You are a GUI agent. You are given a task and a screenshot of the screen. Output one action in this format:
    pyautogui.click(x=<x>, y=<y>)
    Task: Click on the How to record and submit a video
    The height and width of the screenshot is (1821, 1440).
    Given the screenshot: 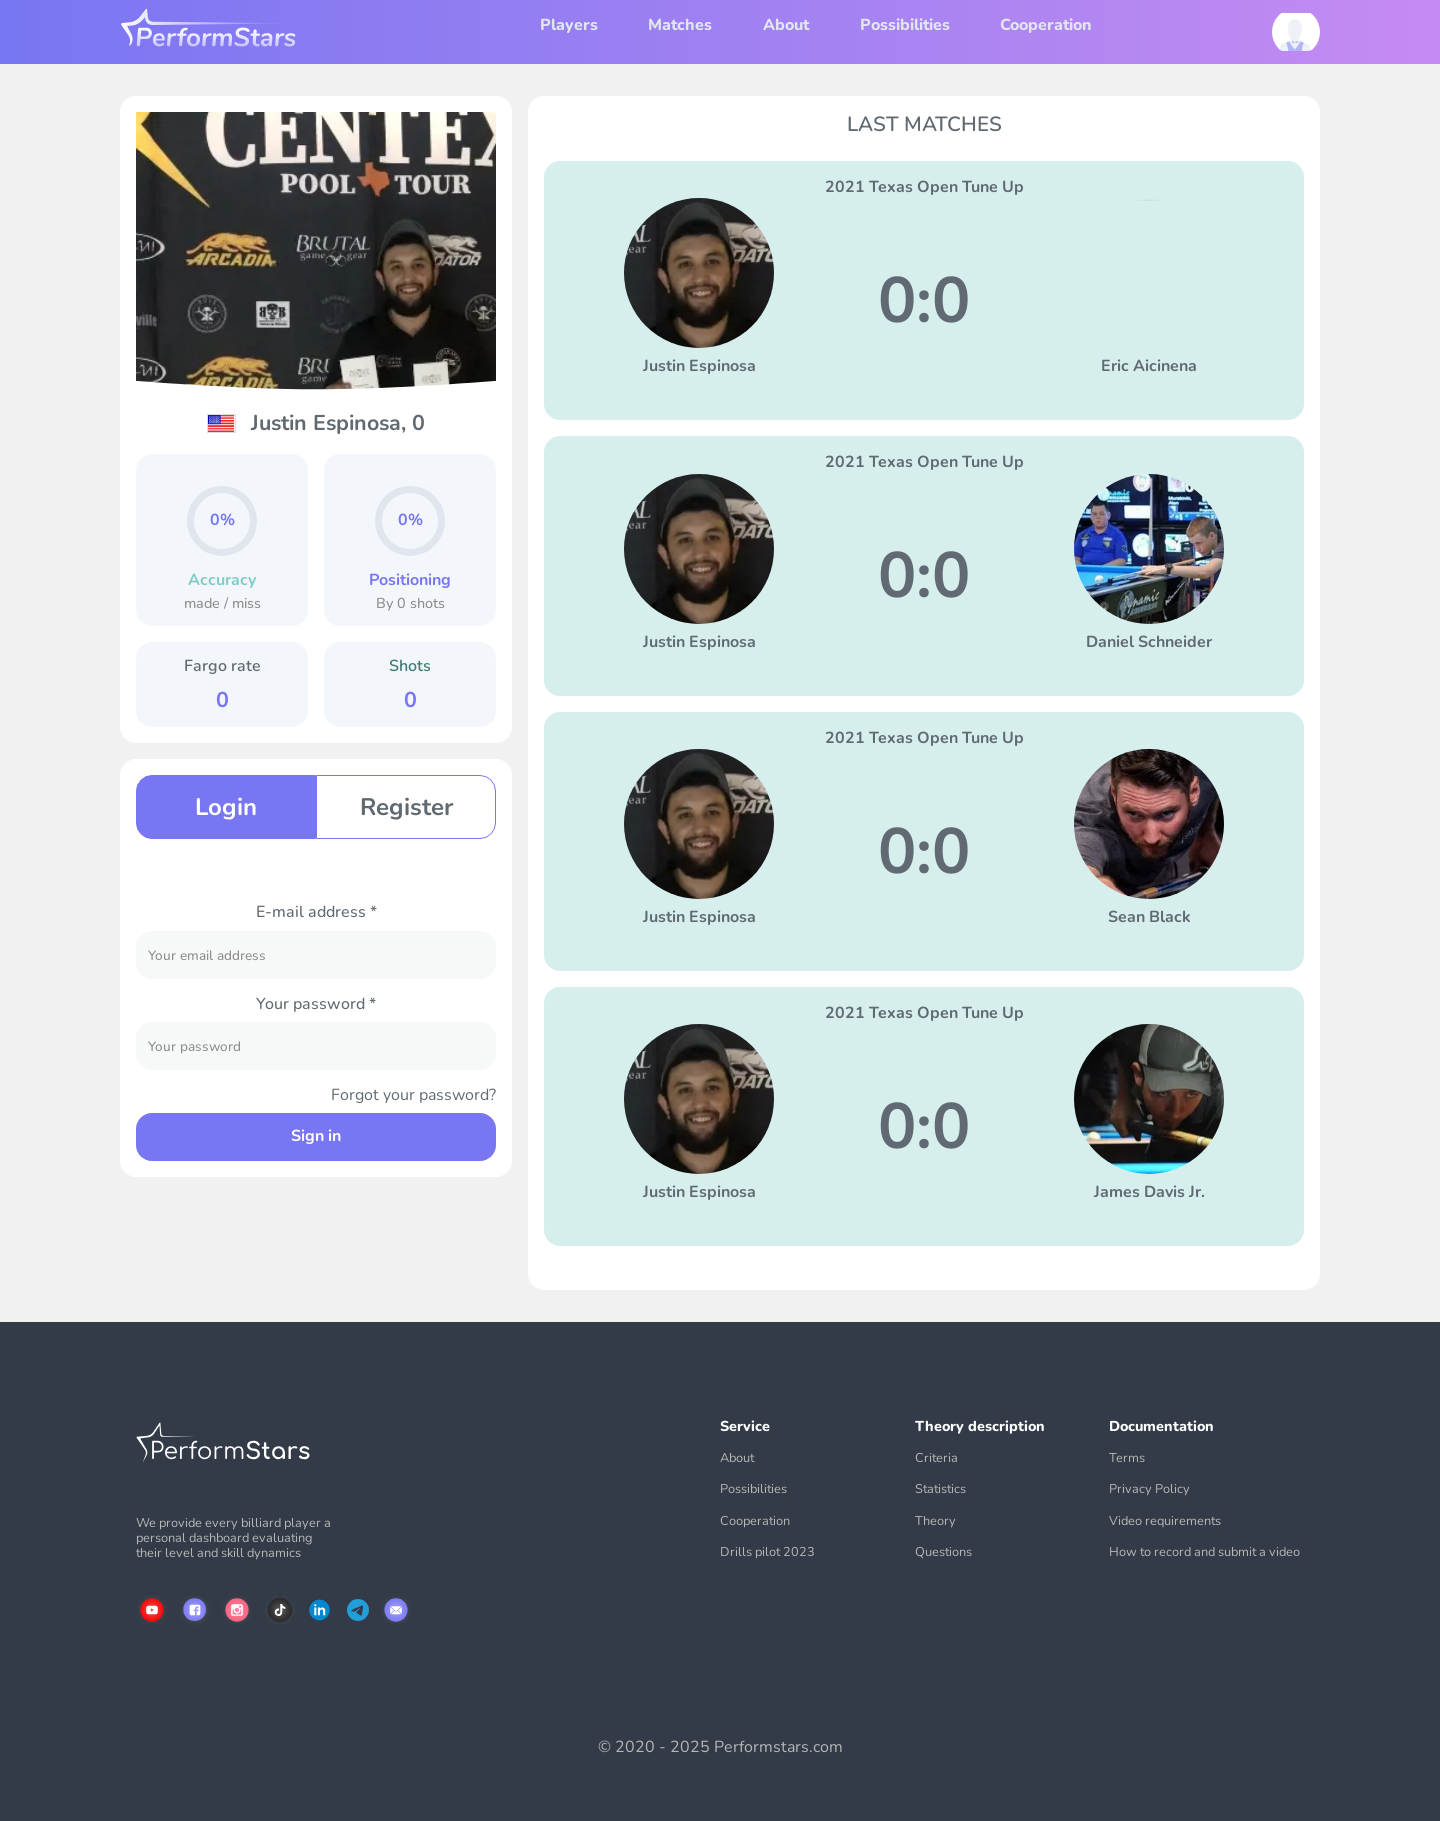 What is the action you would take?
    pyautogui.click(x=1204, y=1552)
    